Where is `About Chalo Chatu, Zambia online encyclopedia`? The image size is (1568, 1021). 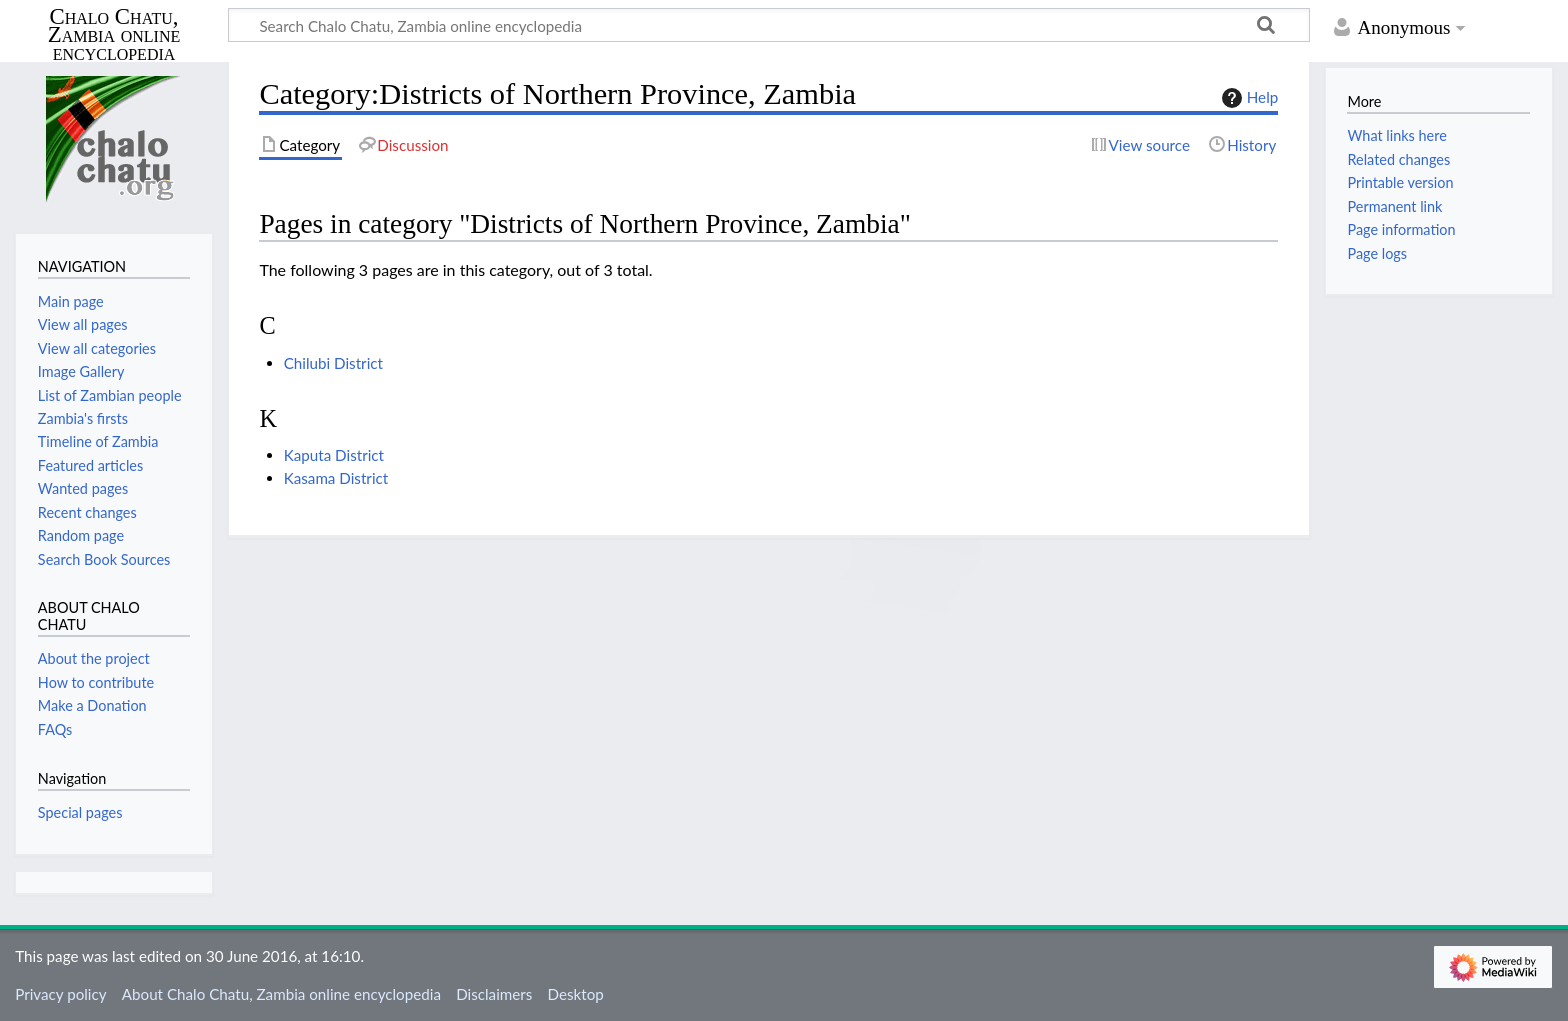
About Chalo Chatu, Zambia online encyclopedia is located at coordinates (281, 994).